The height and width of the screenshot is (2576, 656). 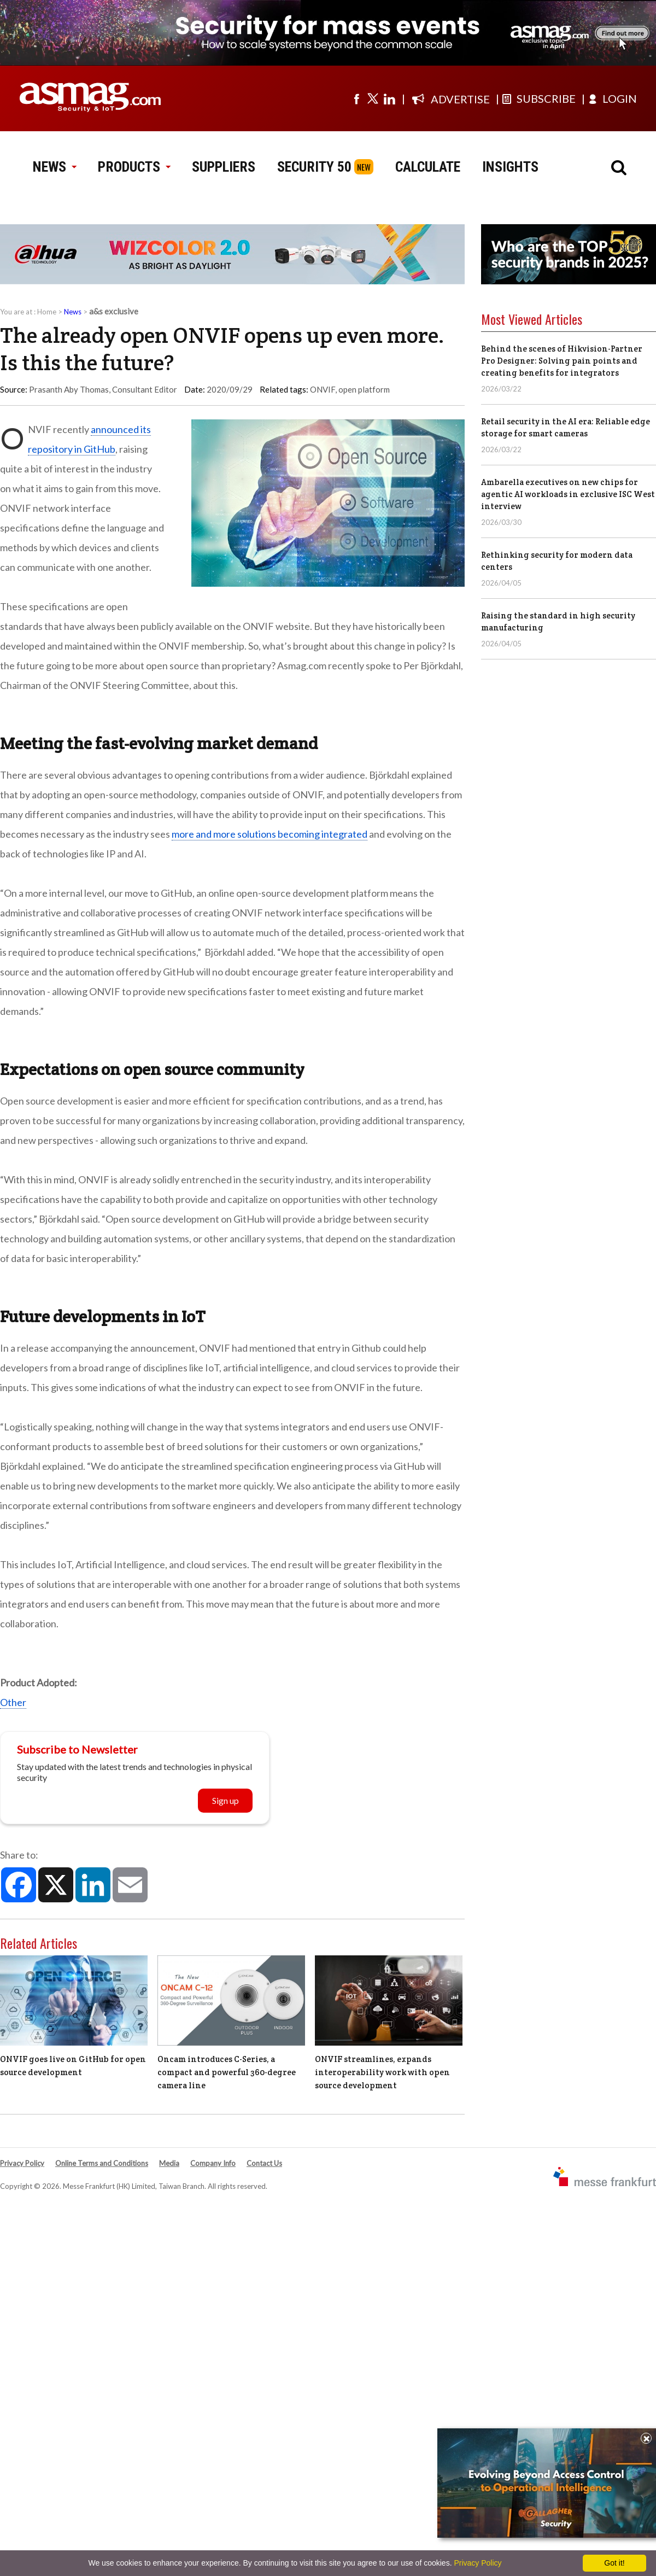 I want to click on Online Terms and Conditions, so click(x=101, y=2163).